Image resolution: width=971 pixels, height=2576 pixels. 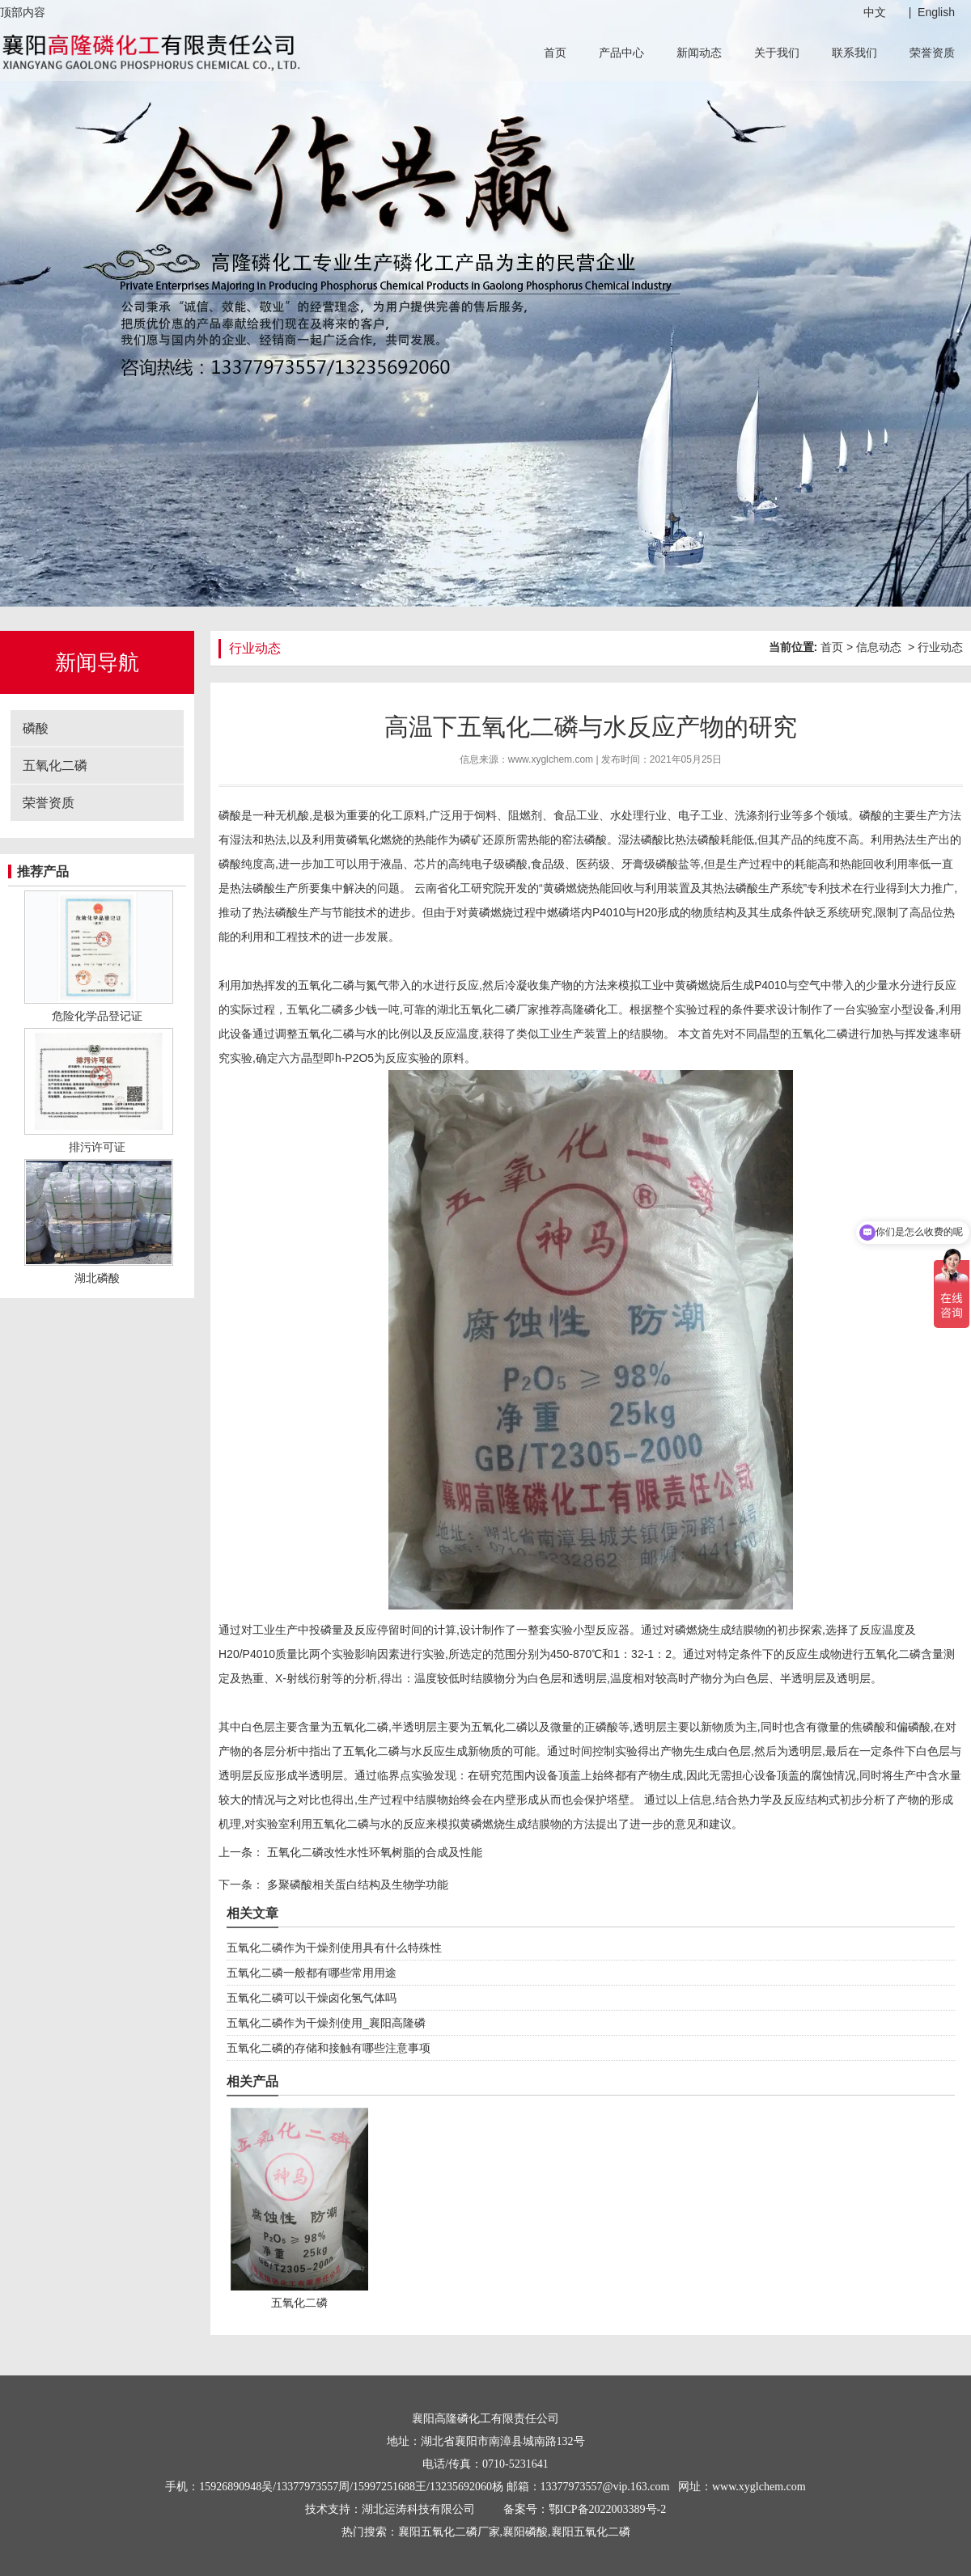 I want to click on 中文, so click(x=874, y=12).